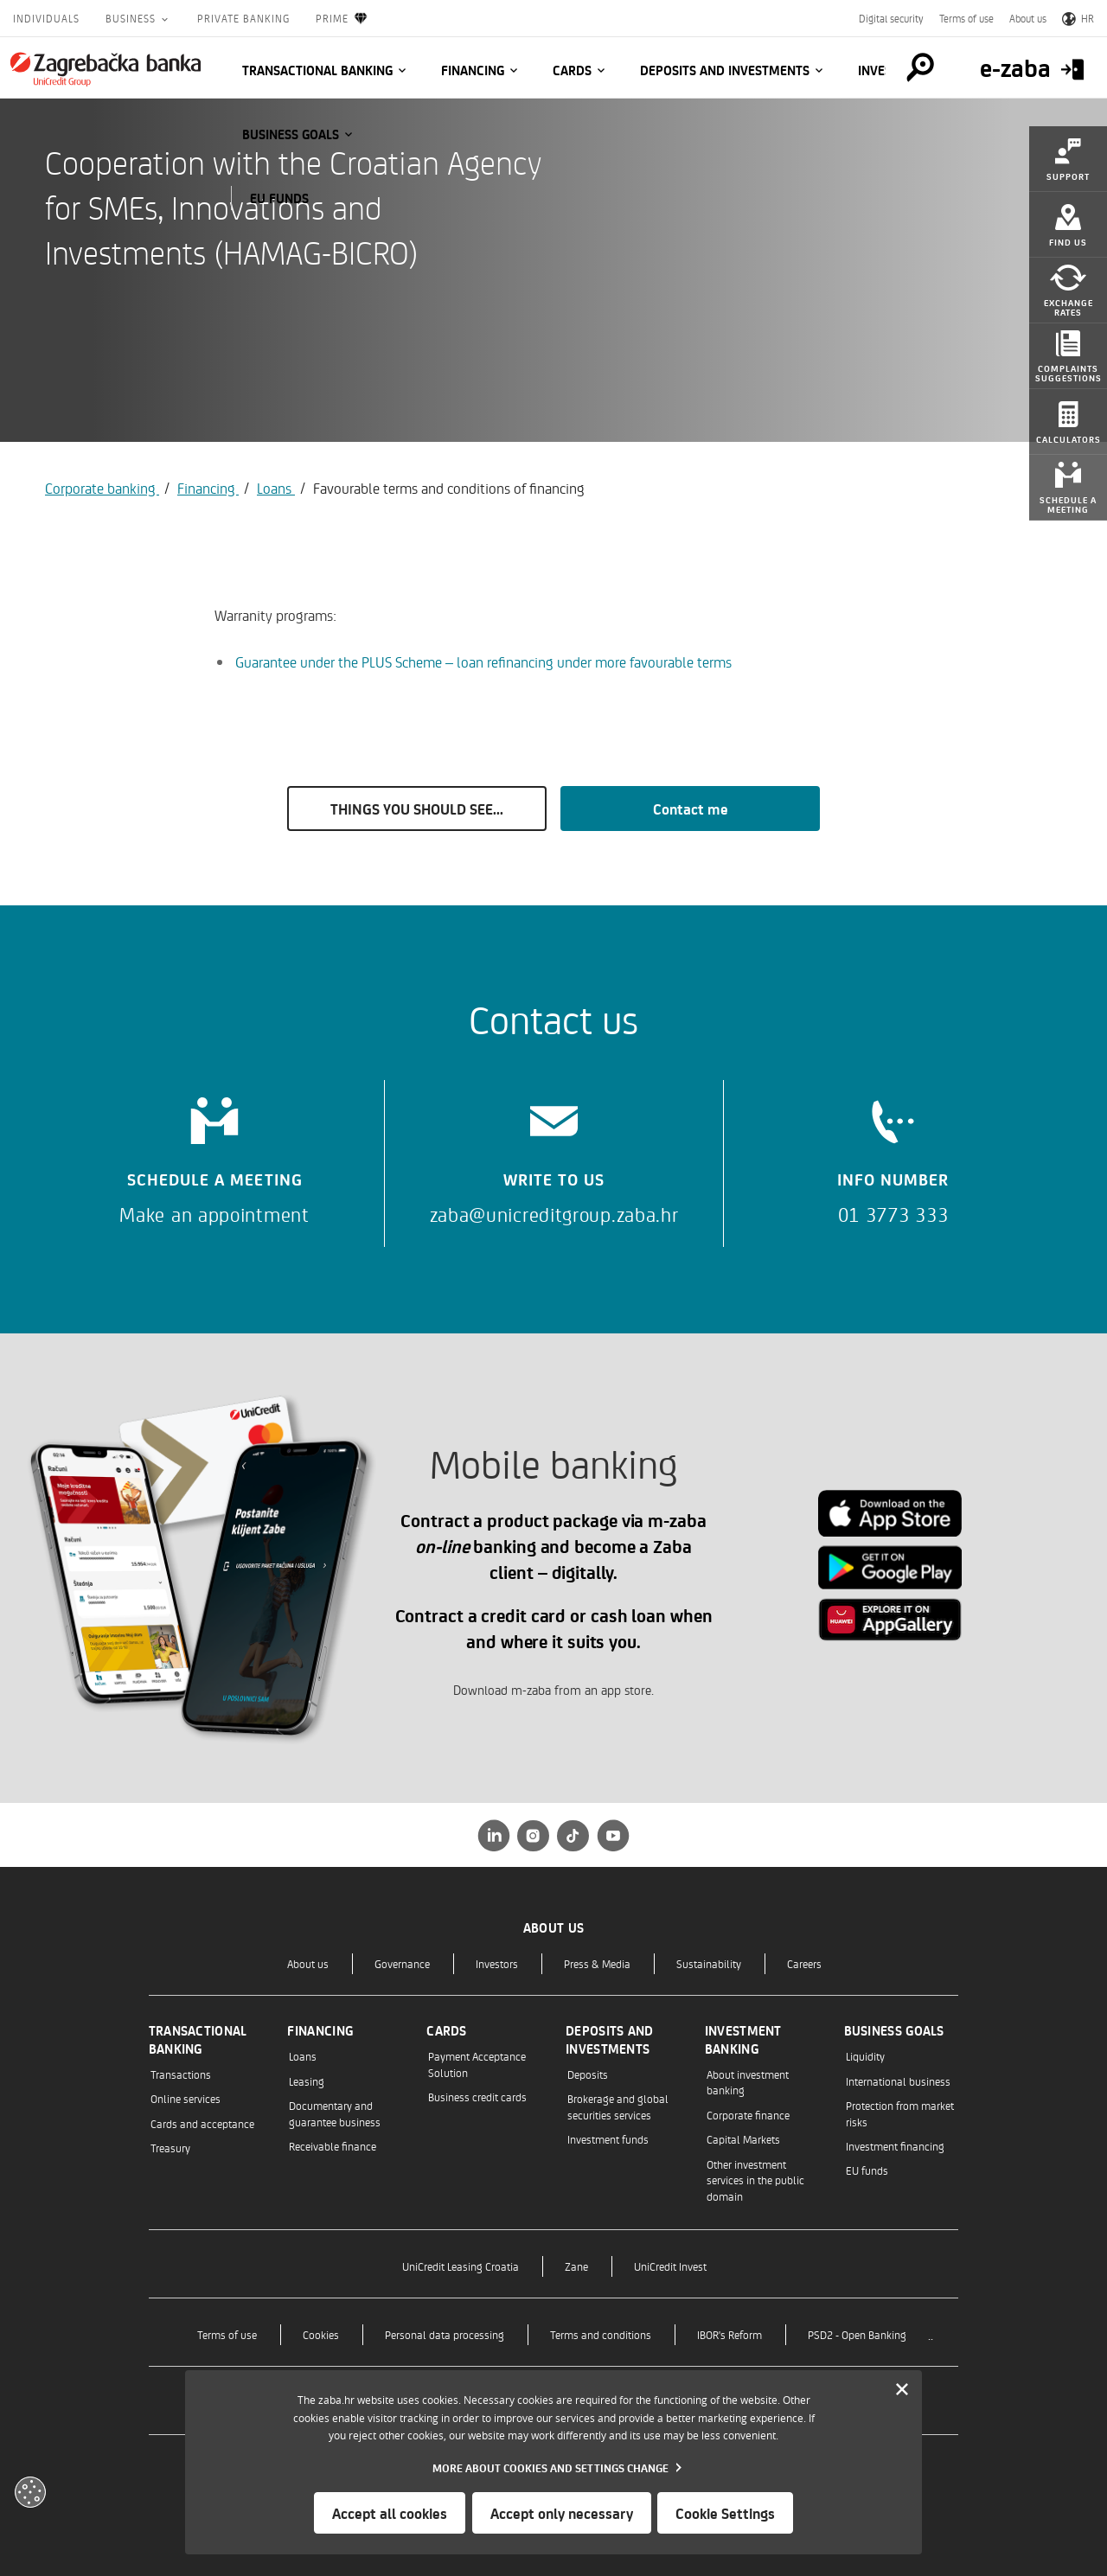 The image size is (1107, 2576). I want to click on HR [Switch to Croatian], so click(1078, 18).